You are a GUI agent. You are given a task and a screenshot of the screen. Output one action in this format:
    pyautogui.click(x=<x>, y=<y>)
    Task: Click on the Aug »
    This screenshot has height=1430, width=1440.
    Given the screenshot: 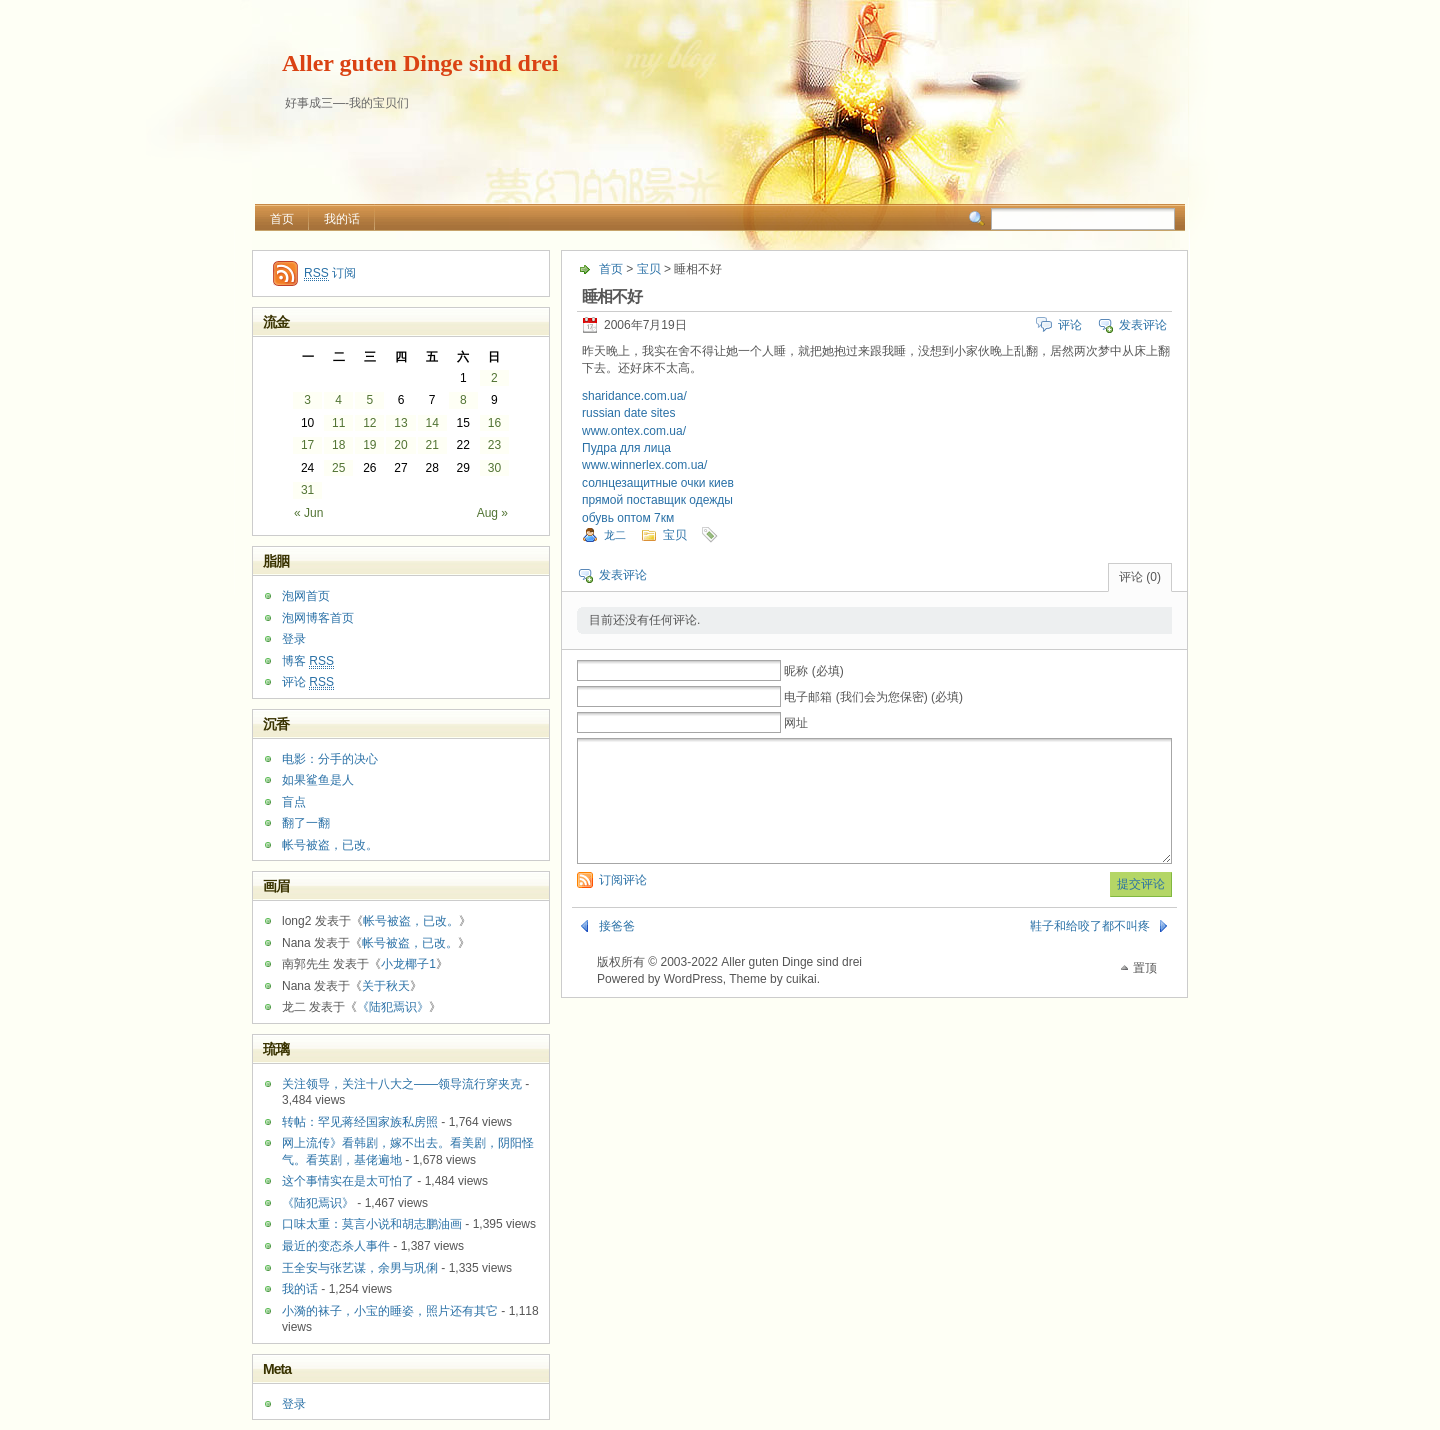 What is the action you would take?
    pyautogui.click(x=492, y=513)
    